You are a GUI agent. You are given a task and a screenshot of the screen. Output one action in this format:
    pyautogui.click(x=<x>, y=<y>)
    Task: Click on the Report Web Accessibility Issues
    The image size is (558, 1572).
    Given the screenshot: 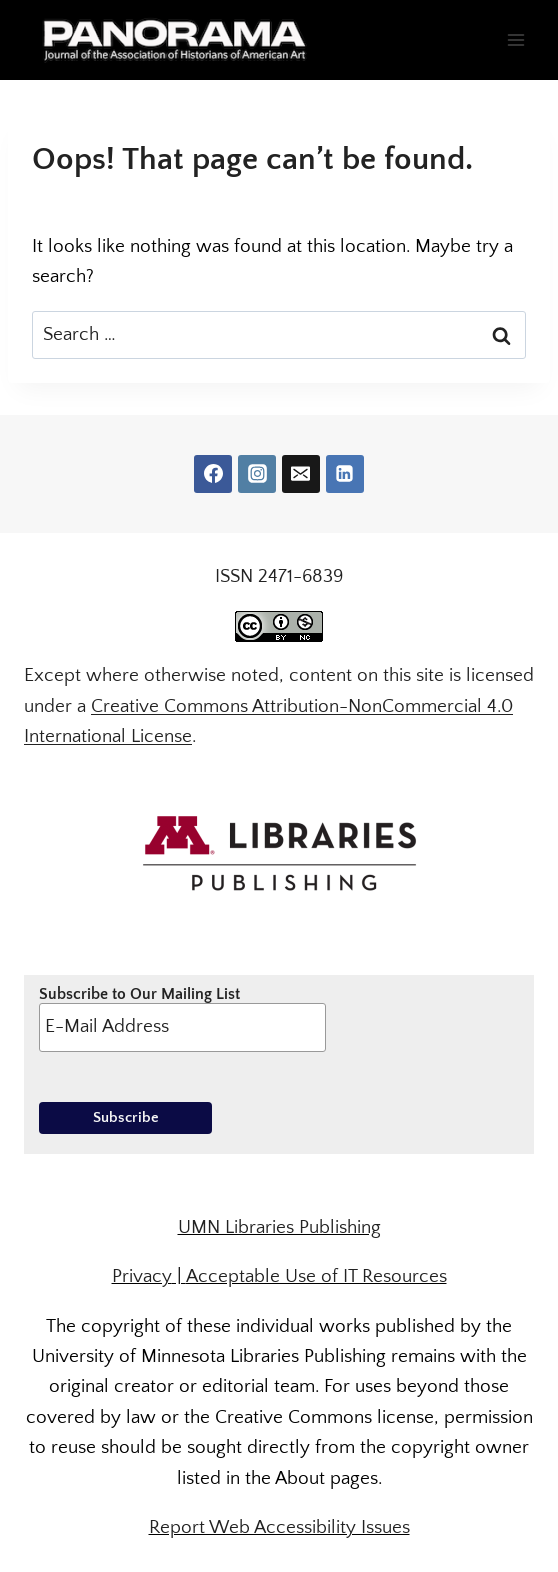 What is the action you would take?
    pyautogui.click(x=279, y=1527)
    